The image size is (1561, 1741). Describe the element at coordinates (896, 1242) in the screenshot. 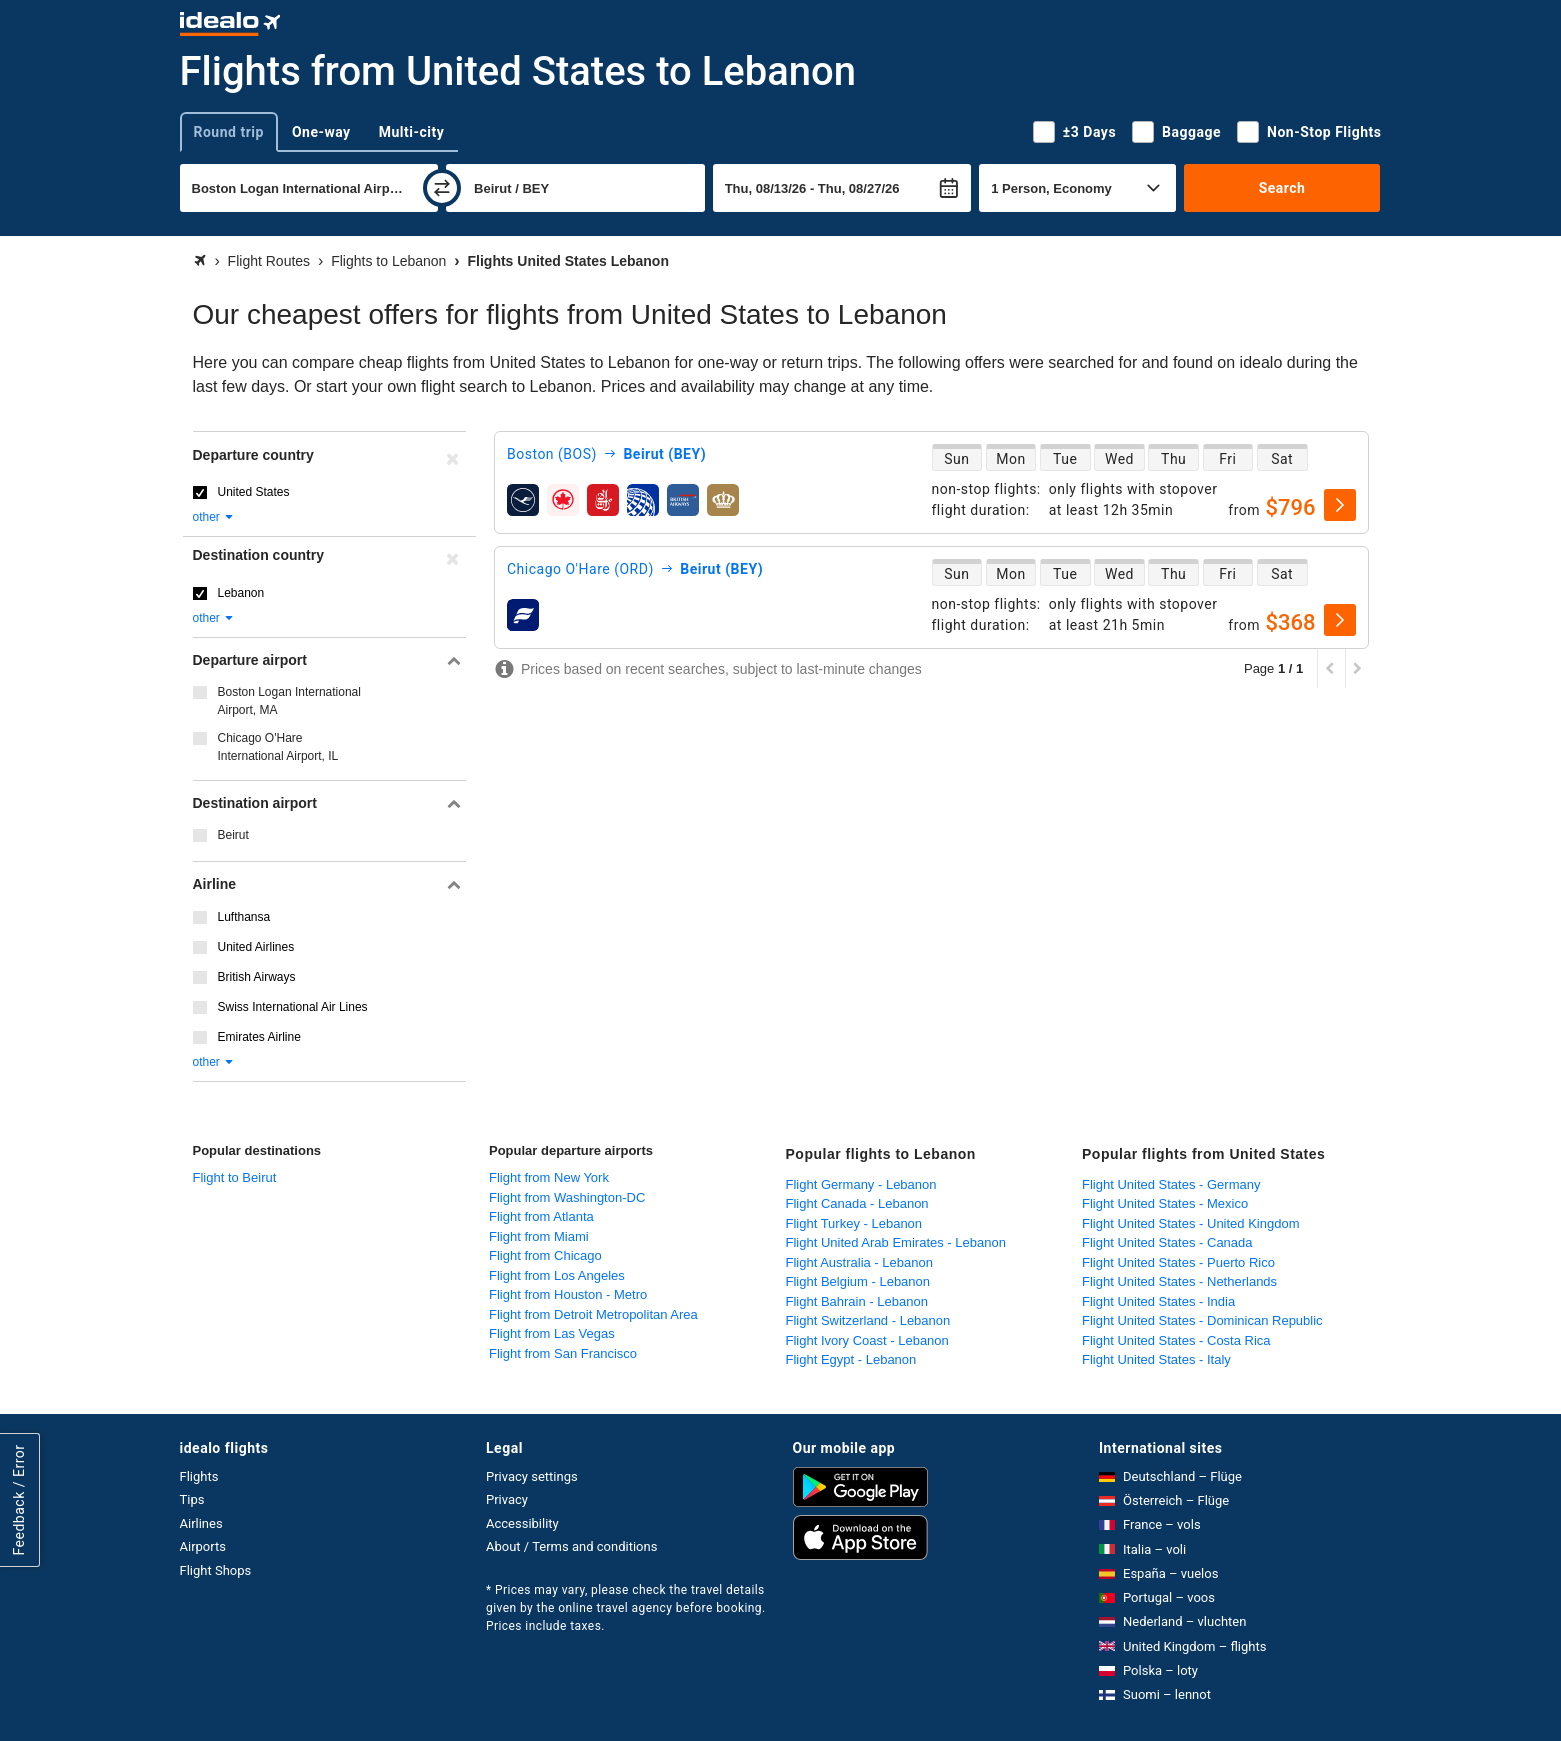

I see `Flight United Arab Emirates - Lebanon` at that location.